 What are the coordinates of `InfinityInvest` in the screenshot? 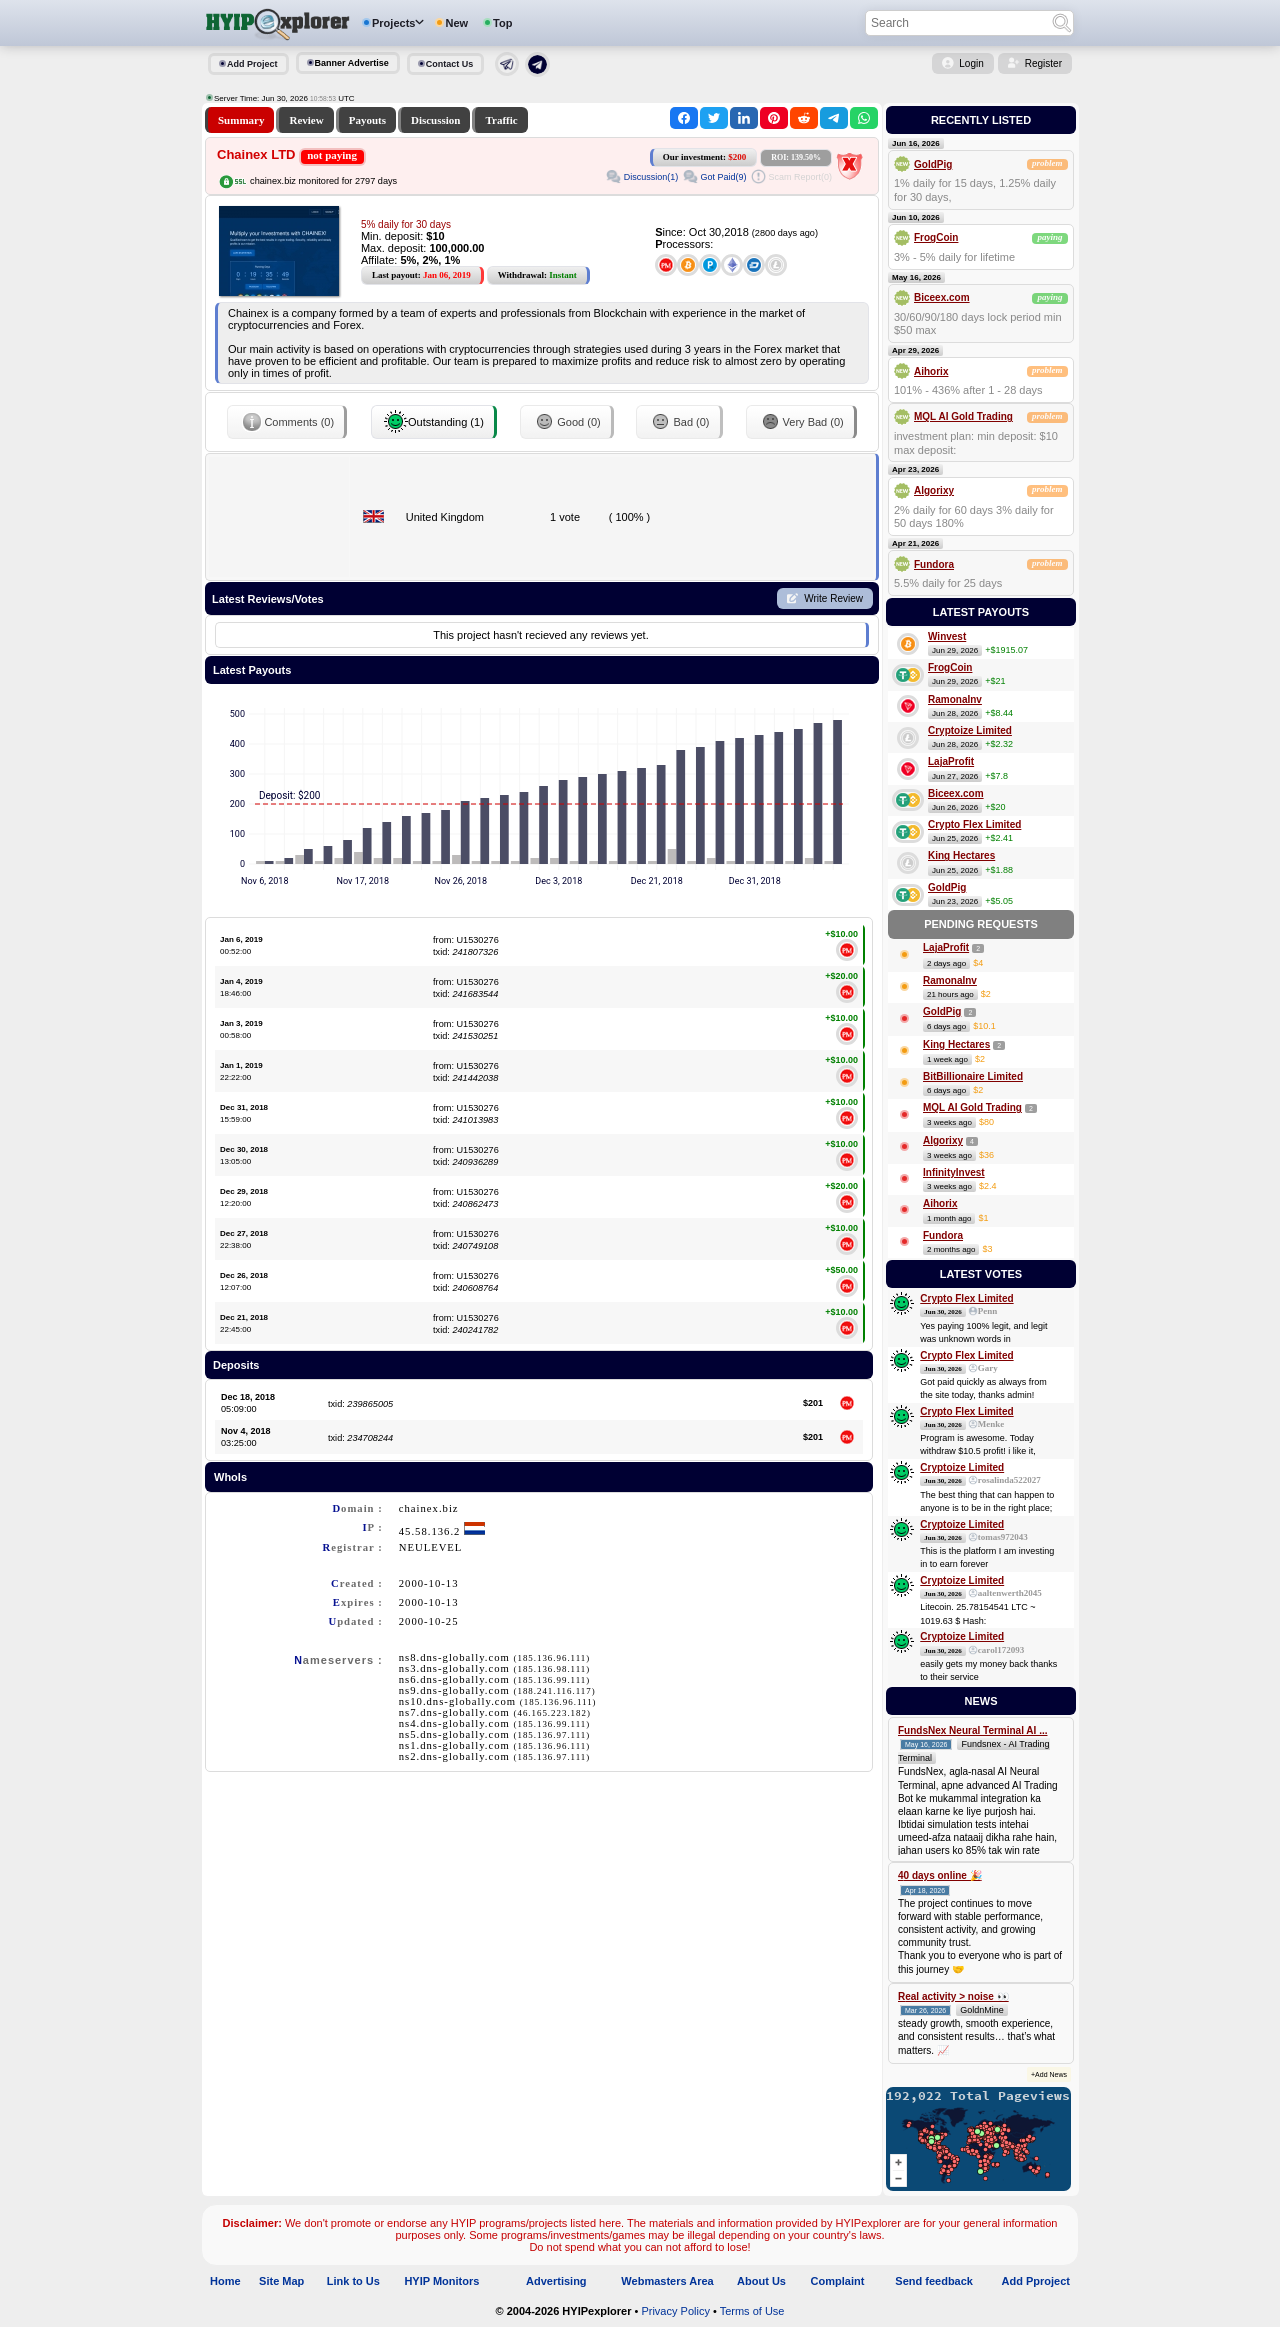 It's located at (954, 1172).